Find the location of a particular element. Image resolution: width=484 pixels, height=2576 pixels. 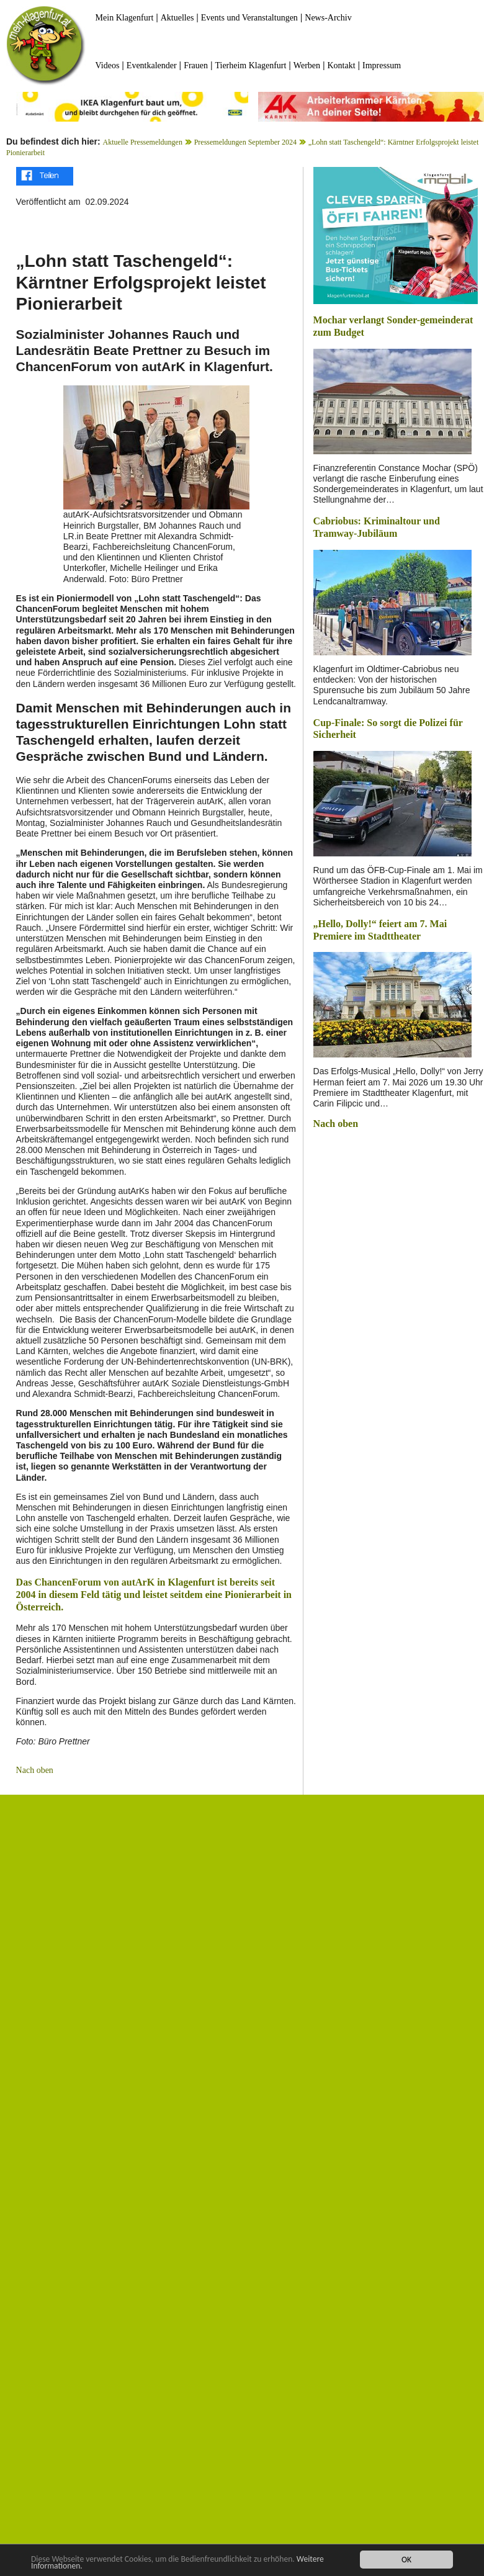

Aktuelles is located at coordinates (177, 17).